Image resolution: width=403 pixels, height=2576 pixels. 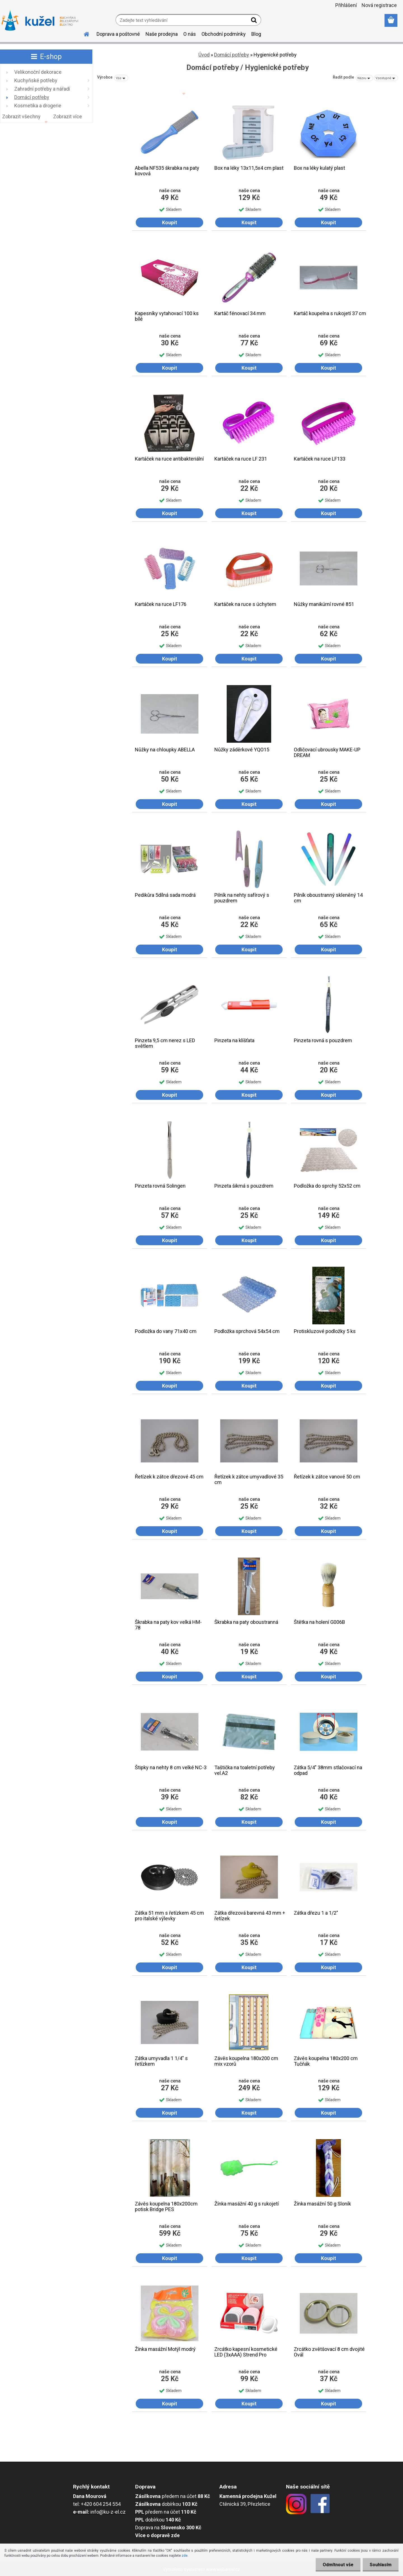 What do you see at coordinates (160, 1186) in the screenshot?
I see `Pinzeta rovná Solingen` at bounding box center [160, 1186].